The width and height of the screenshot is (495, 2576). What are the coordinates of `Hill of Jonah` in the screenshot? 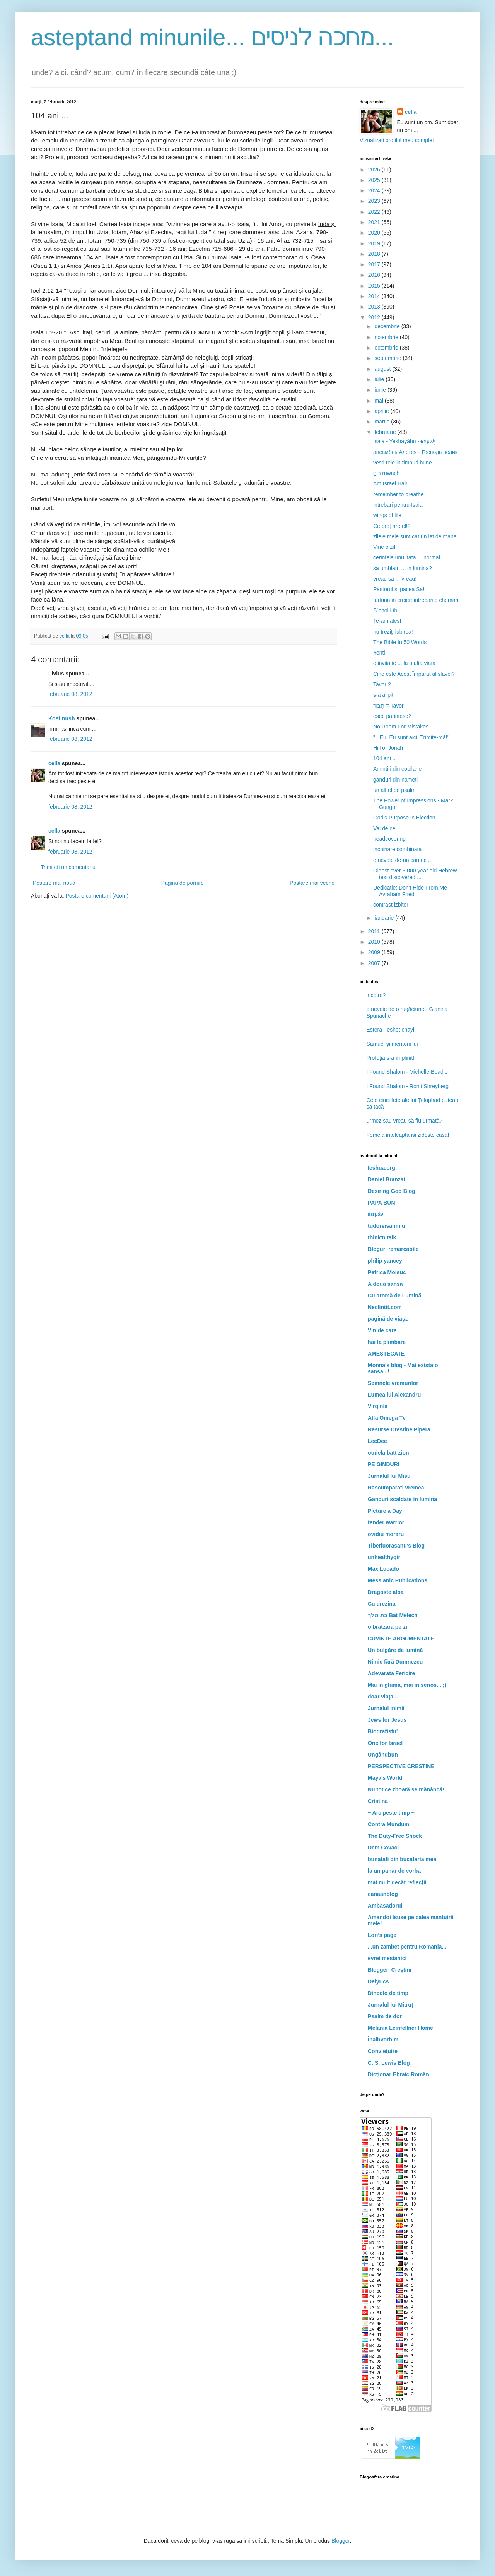 It's located at (388, 748).